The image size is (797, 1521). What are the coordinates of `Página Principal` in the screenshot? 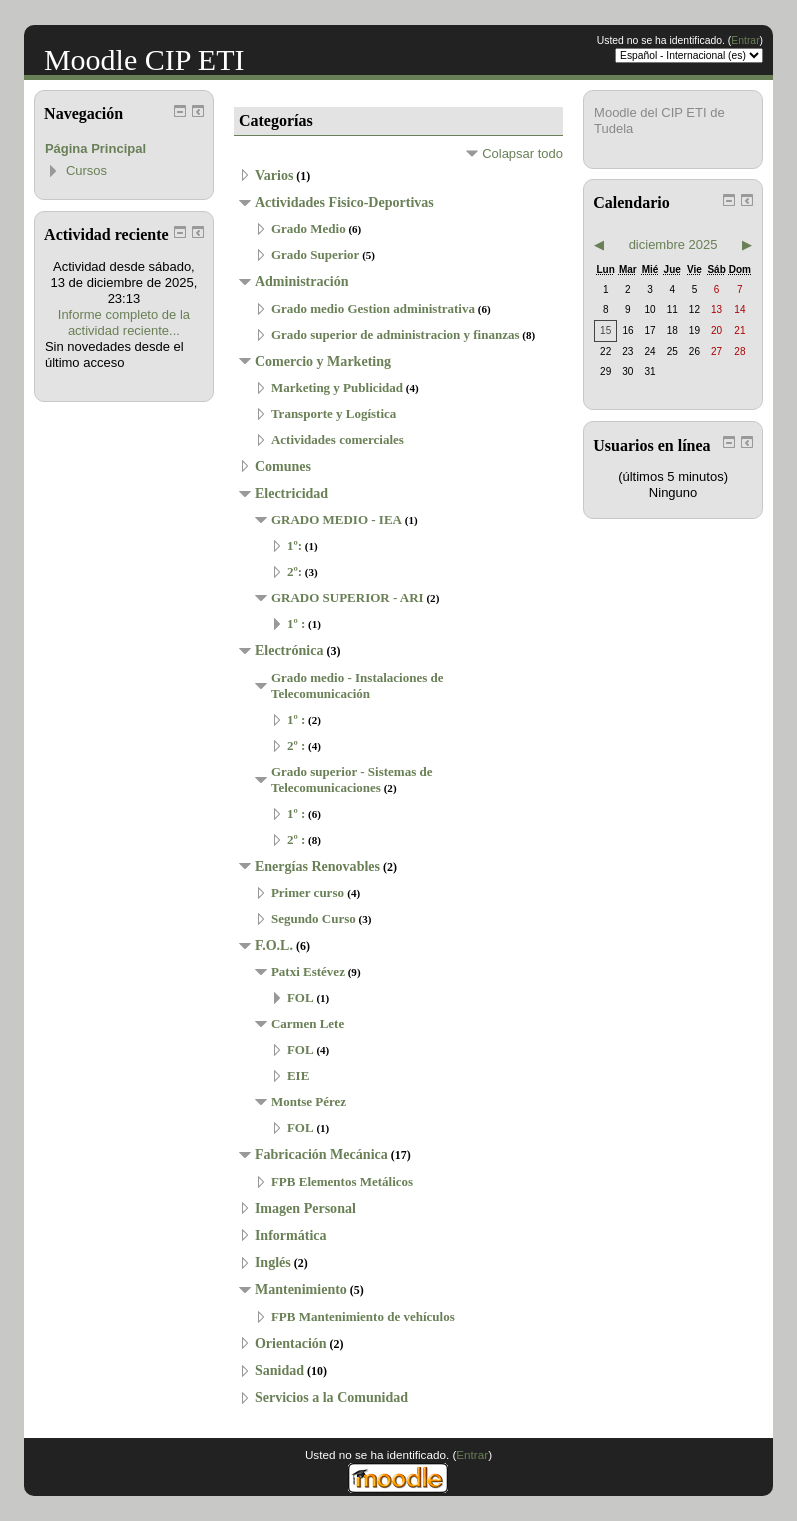 It's located at (95, 148).